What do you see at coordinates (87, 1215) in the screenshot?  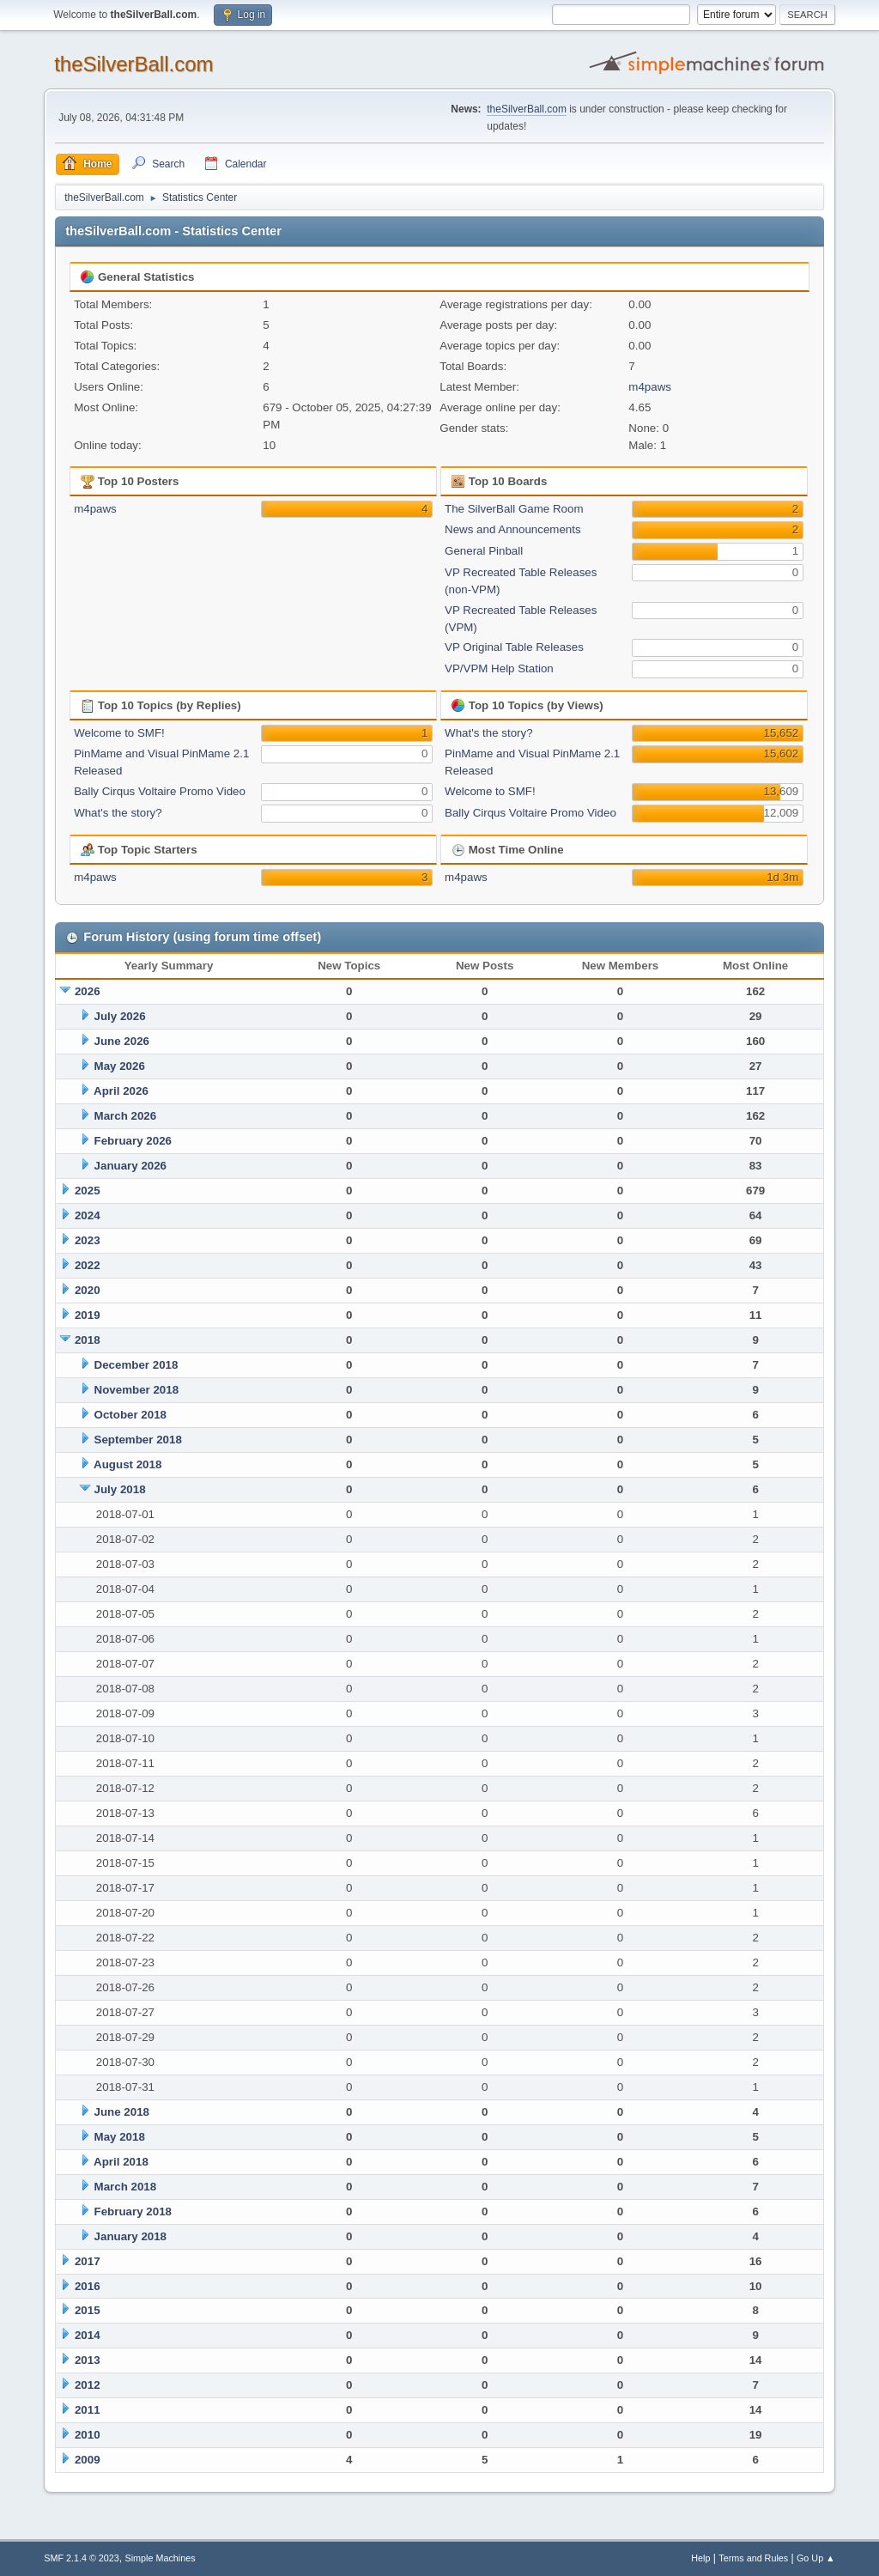 I see `2024` at bounding box center [87, 1215].